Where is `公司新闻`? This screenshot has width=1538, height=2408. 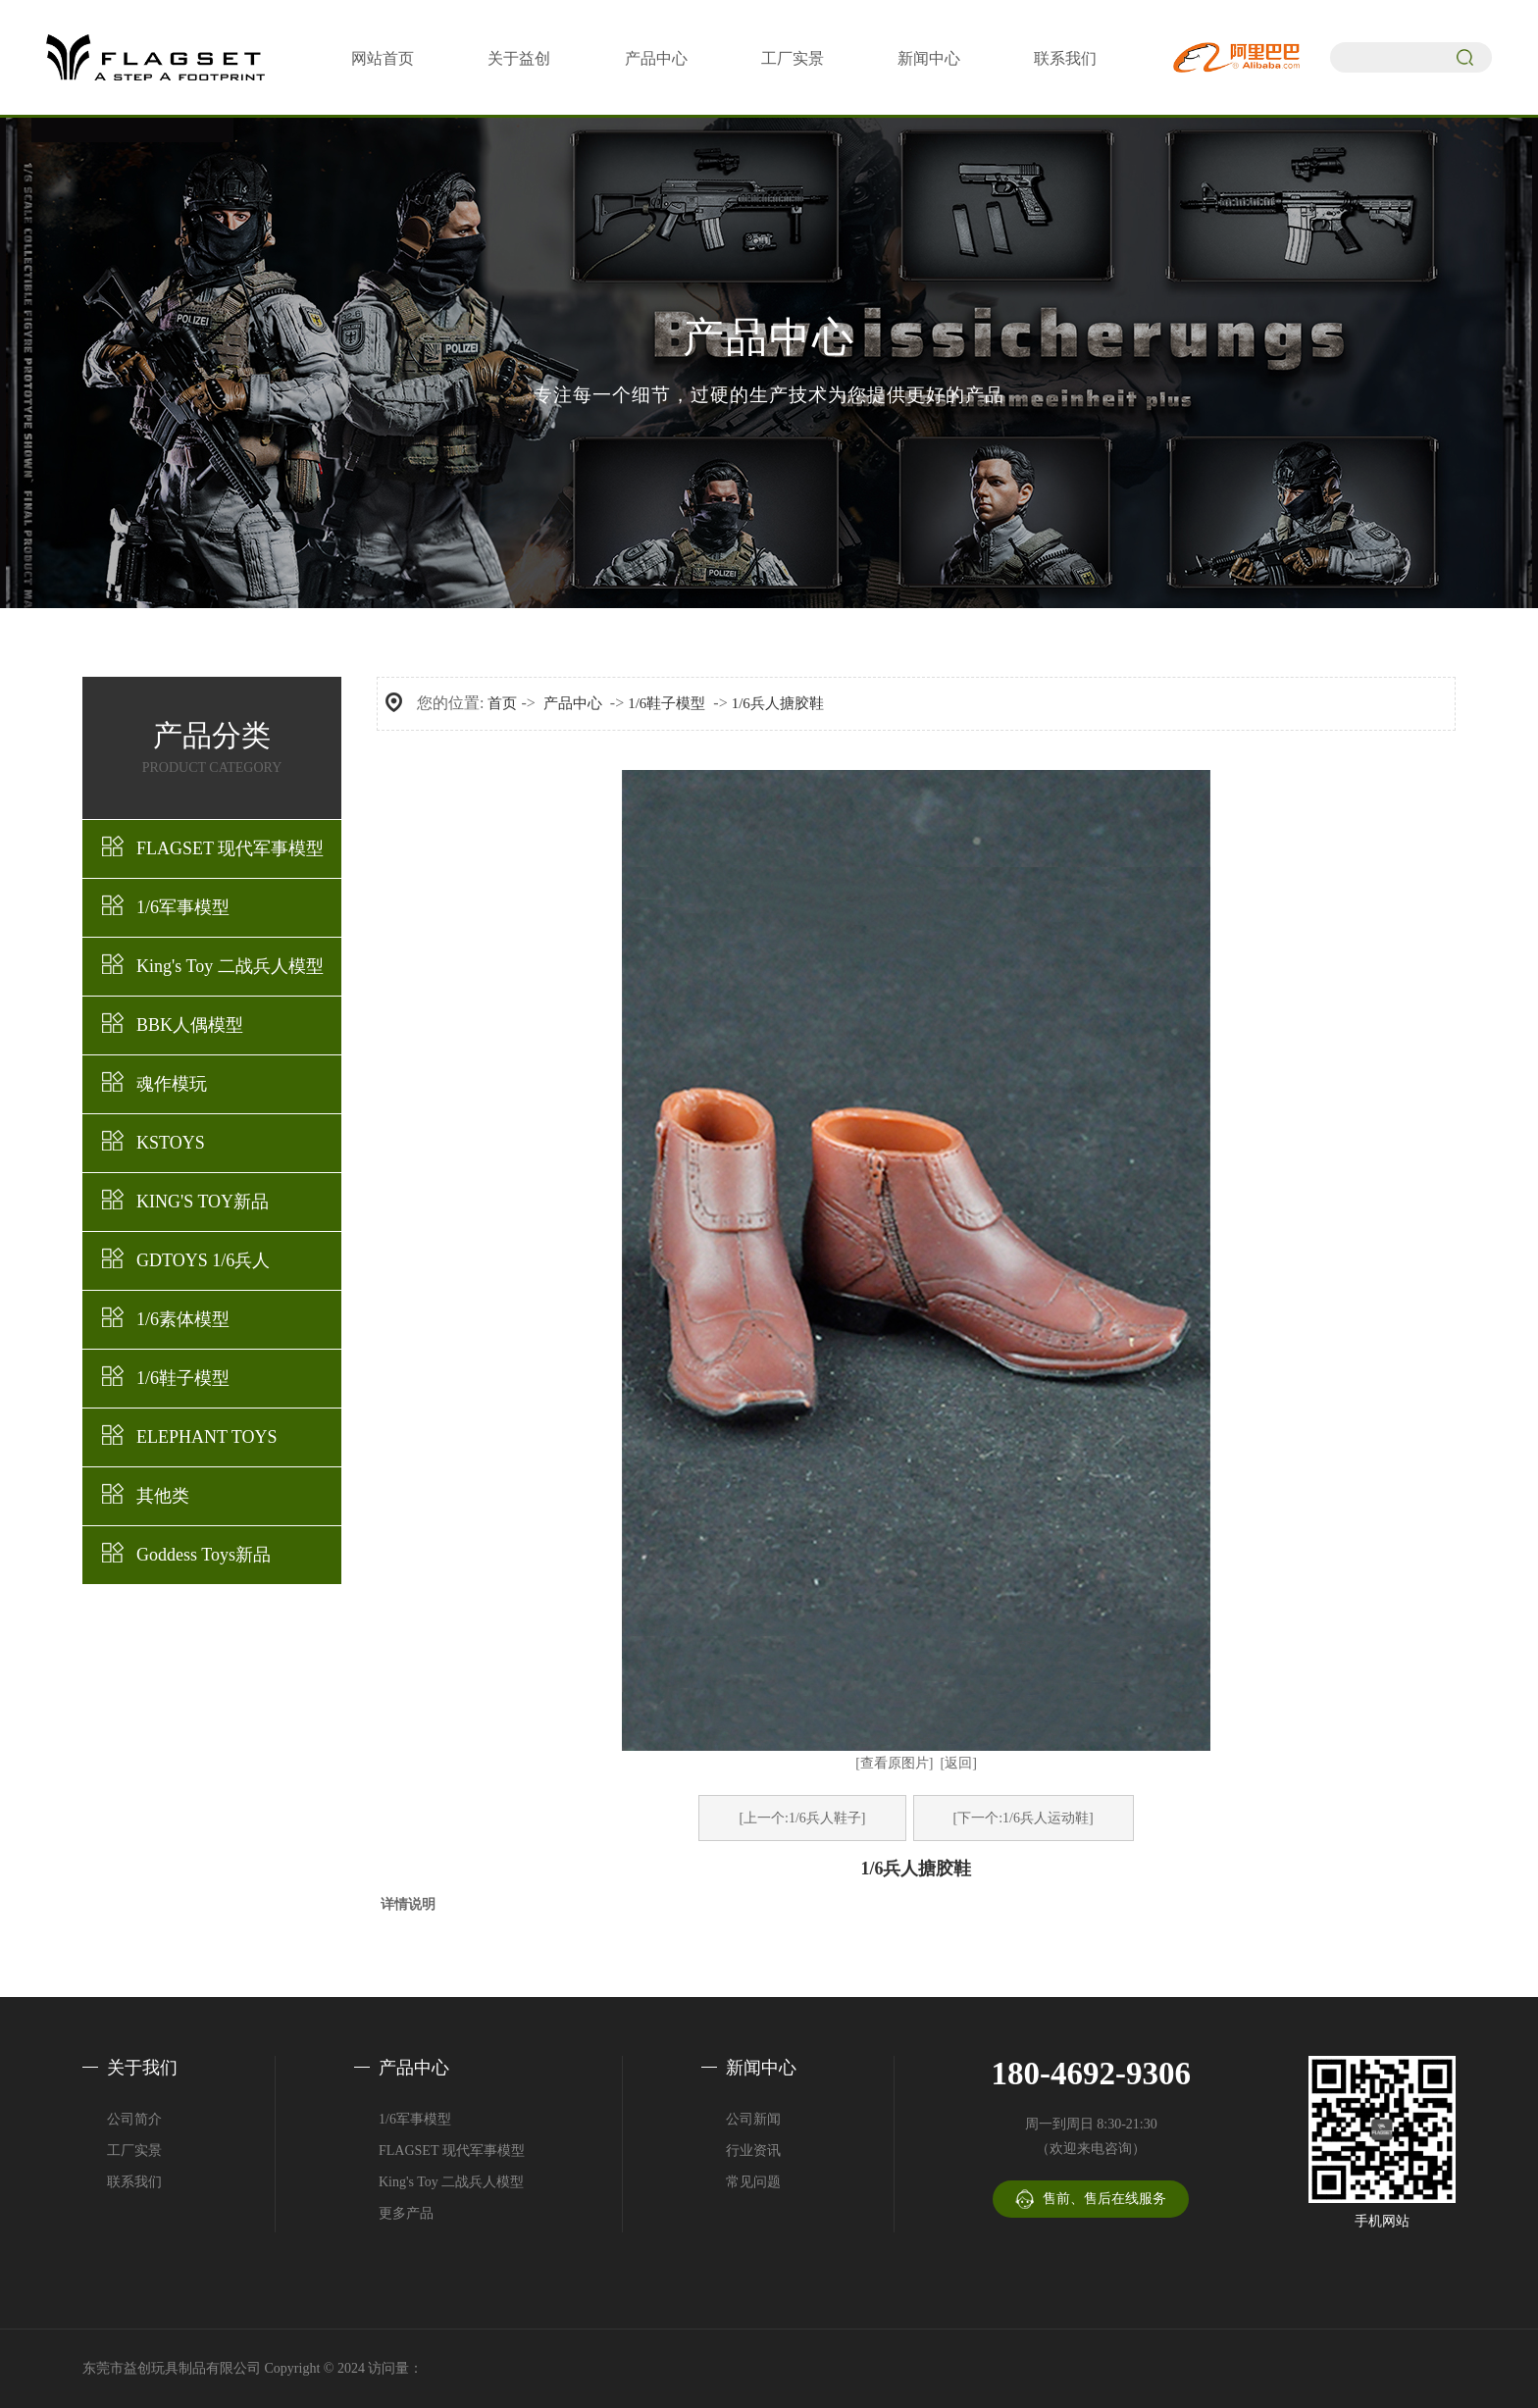 公司新闻 is located at coordinates (753, 2119).